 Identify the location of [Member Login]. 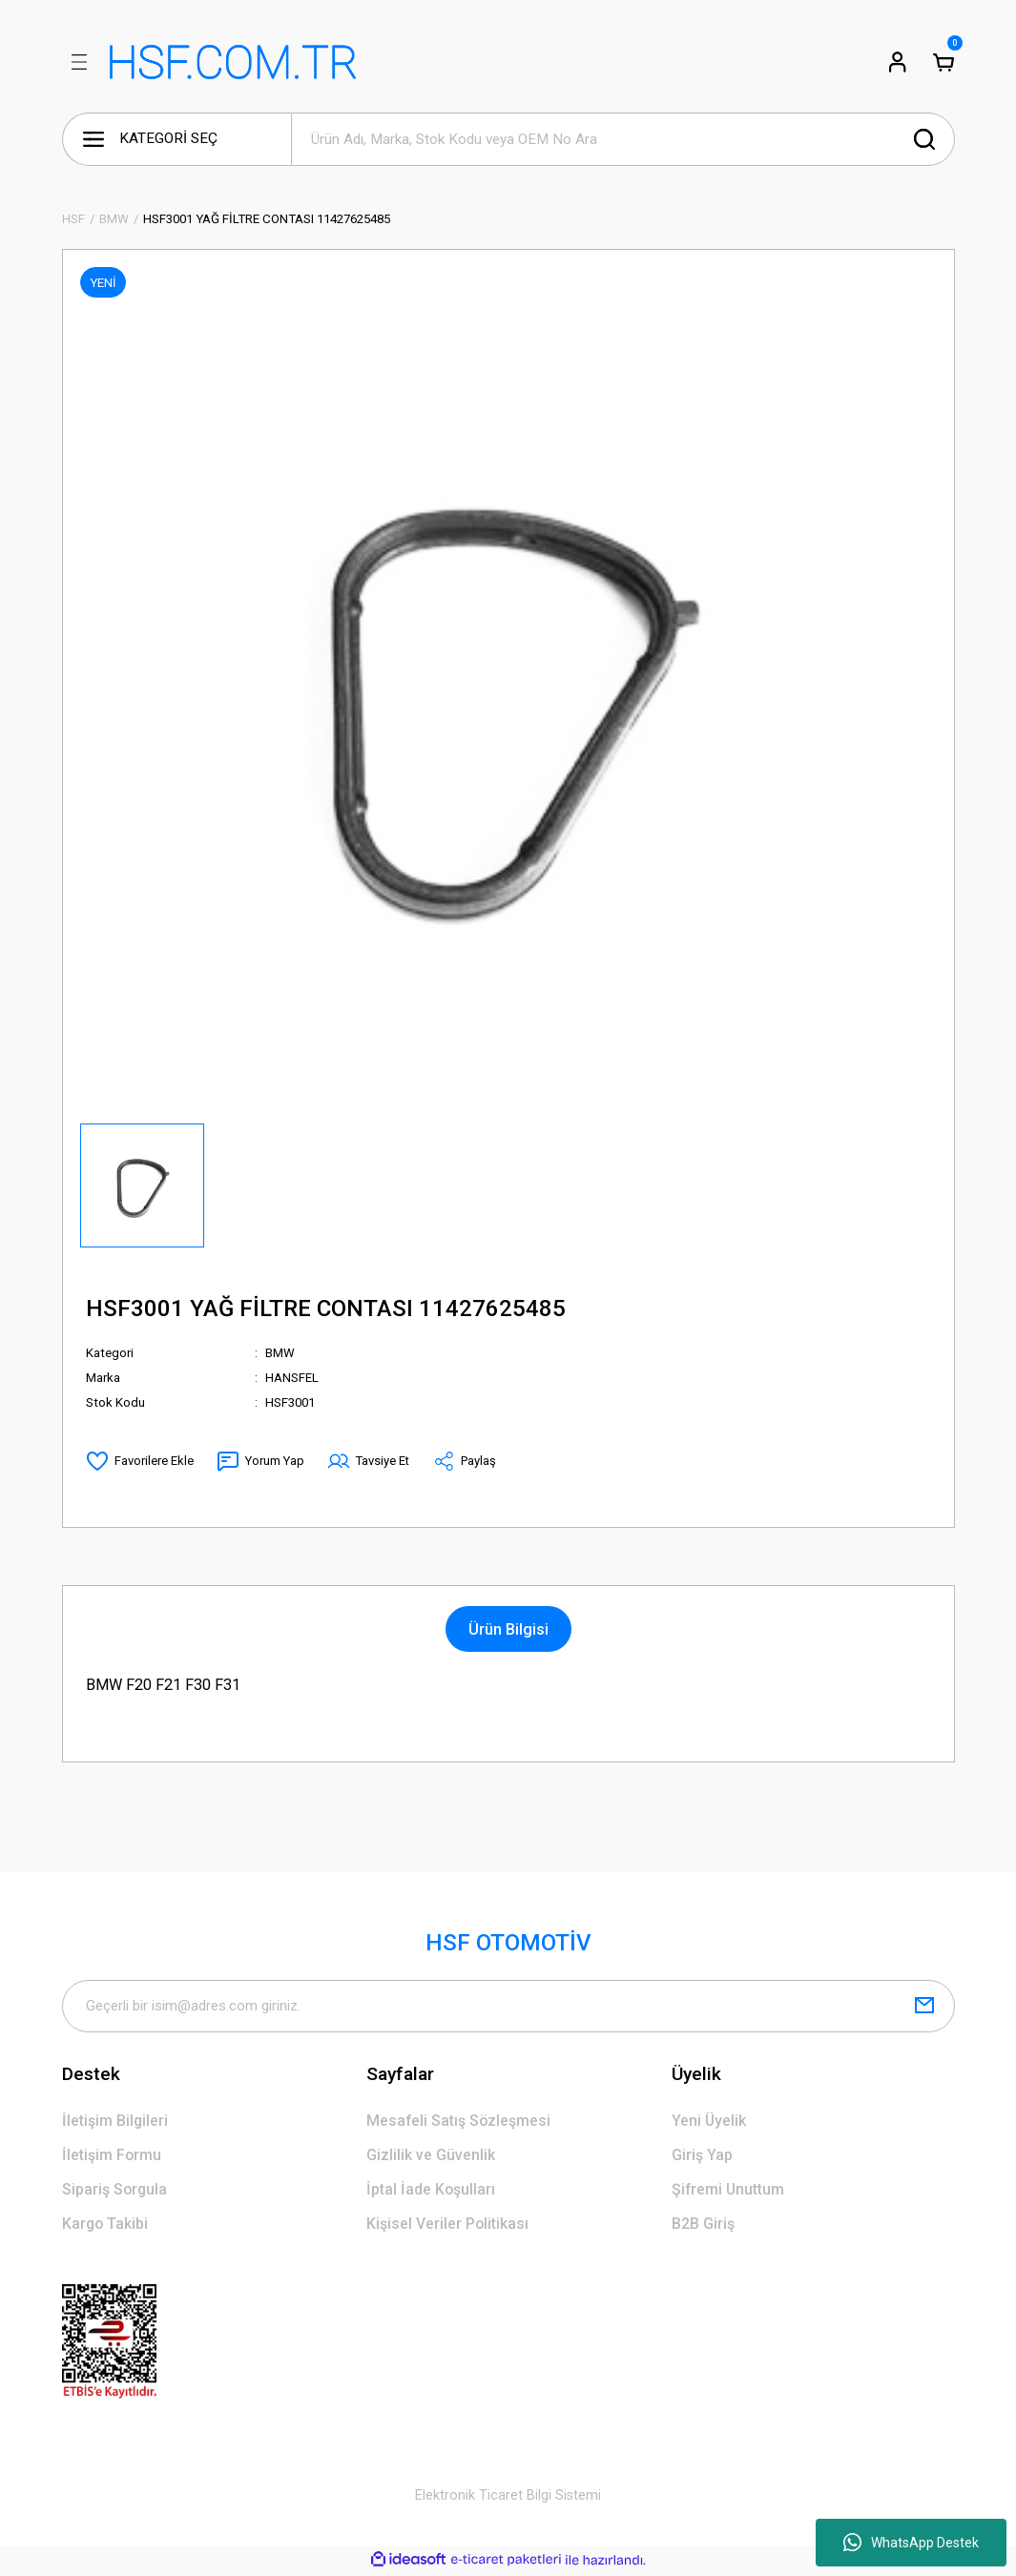
(897, 62).